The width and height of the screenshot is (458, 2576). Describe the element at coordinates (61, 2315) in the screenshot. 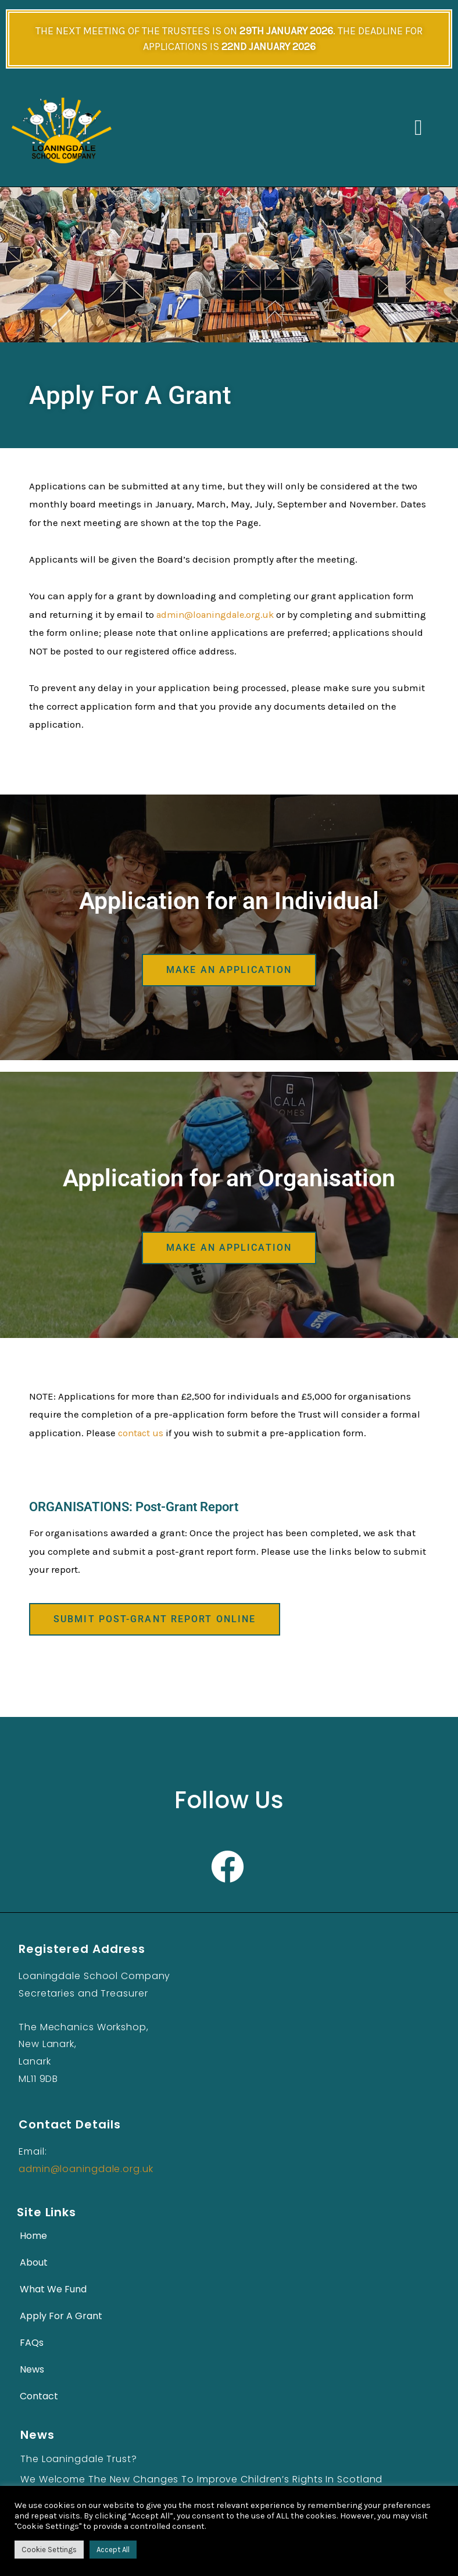

I see `Apply For A Grant` at that location.